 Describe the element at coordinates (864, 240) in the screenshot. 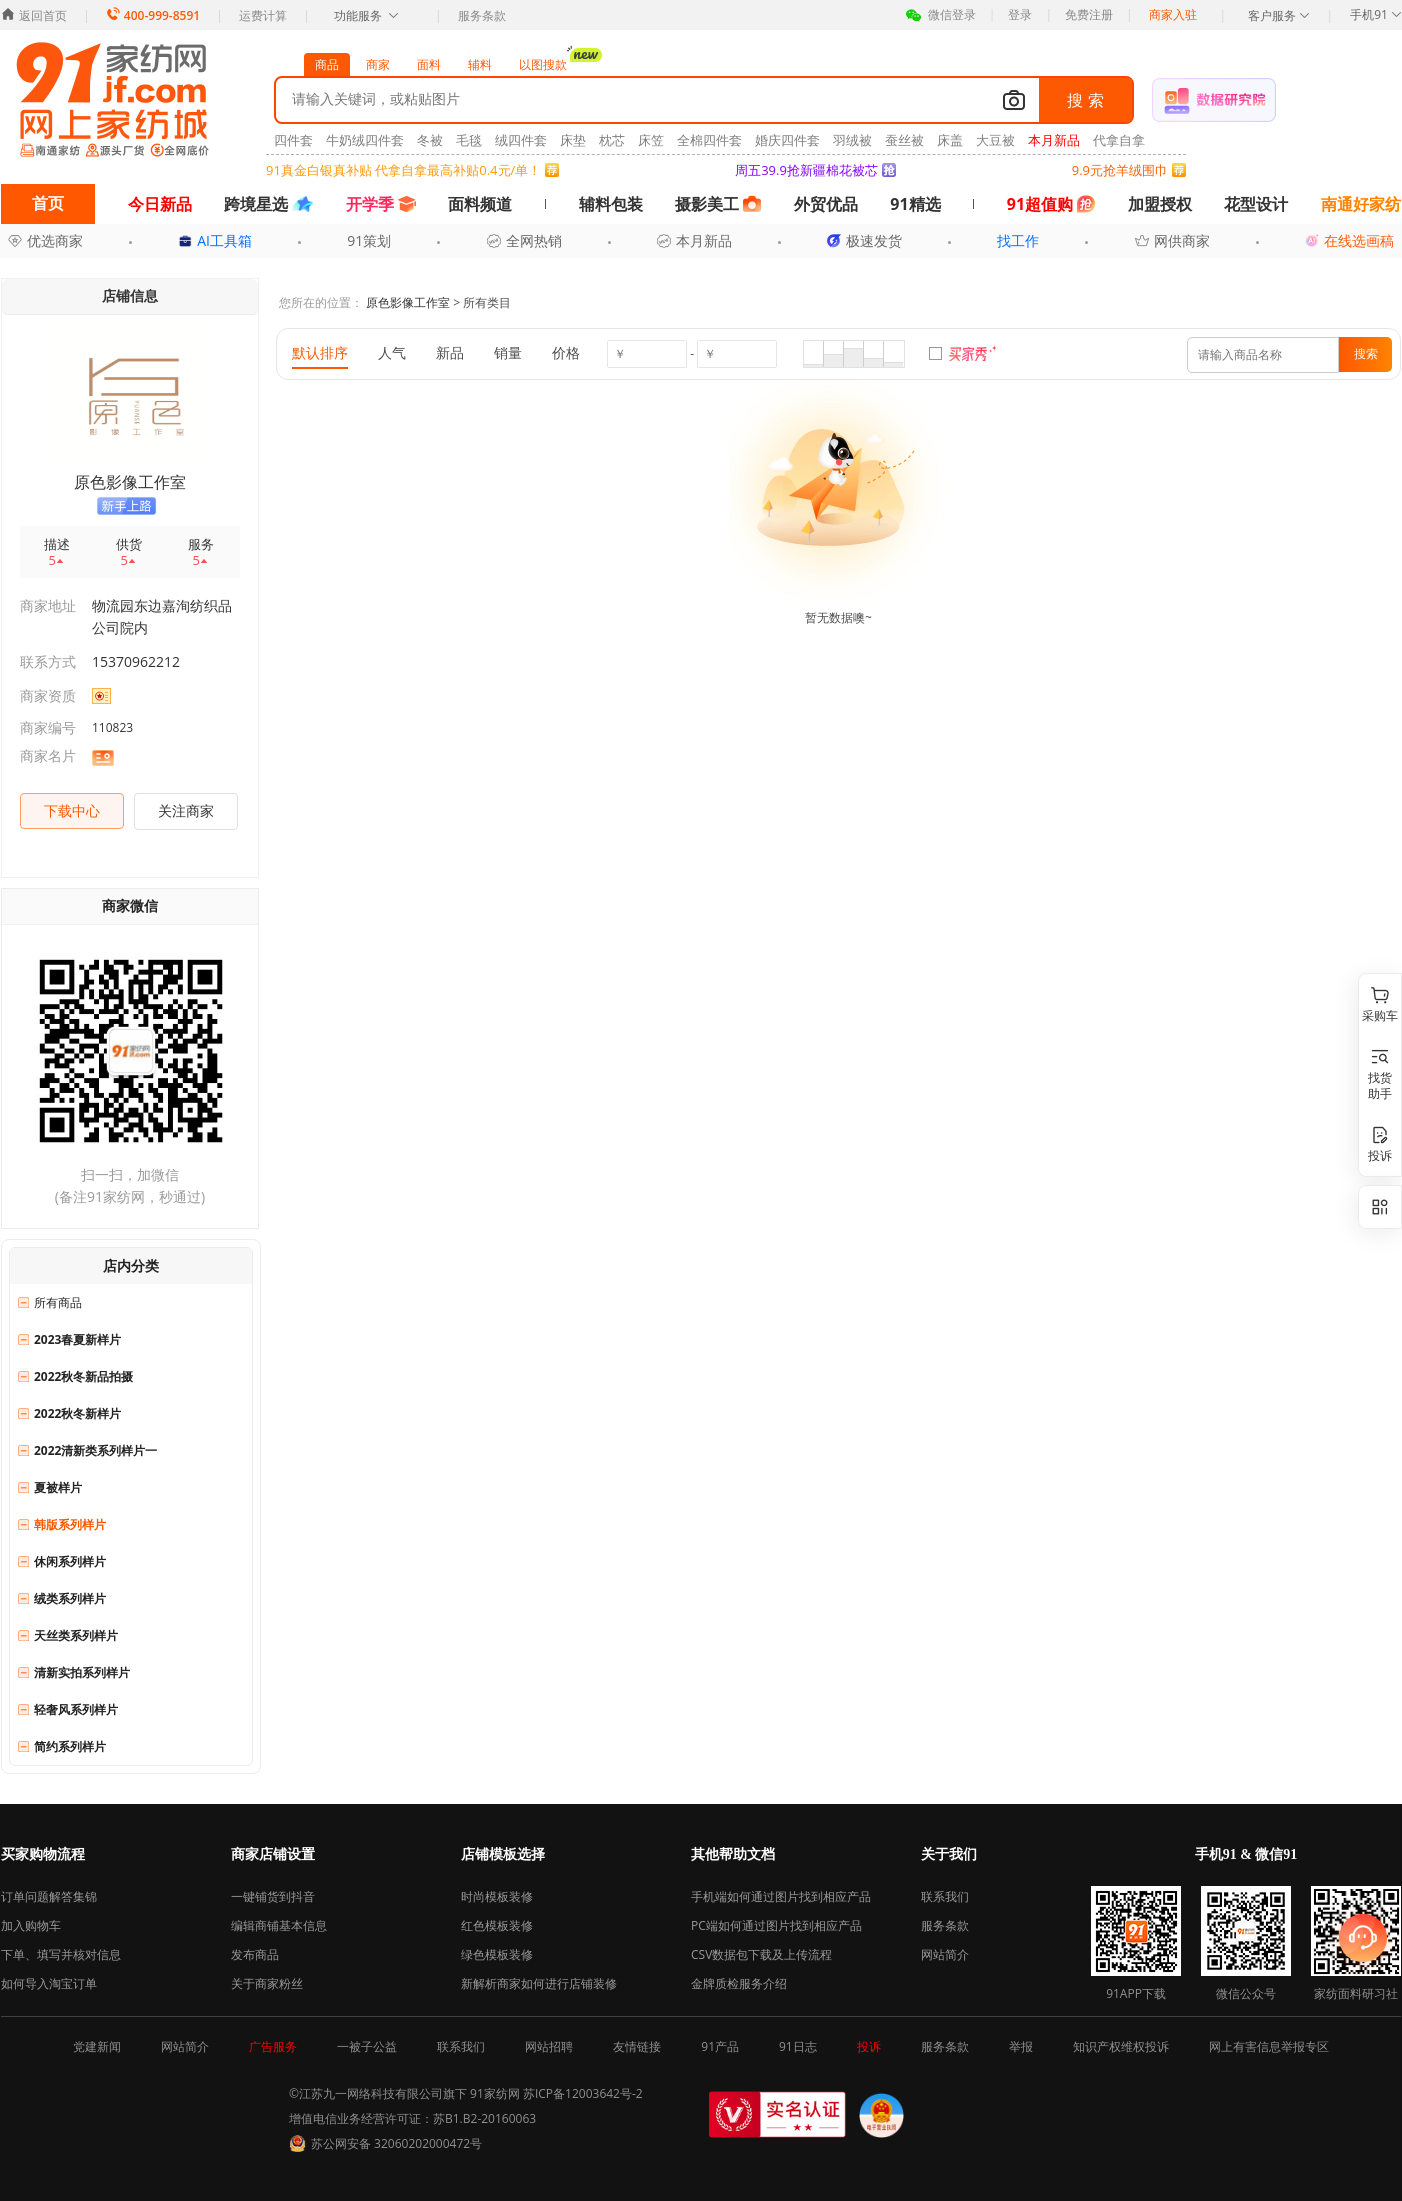

I see `极速发货` at that location.